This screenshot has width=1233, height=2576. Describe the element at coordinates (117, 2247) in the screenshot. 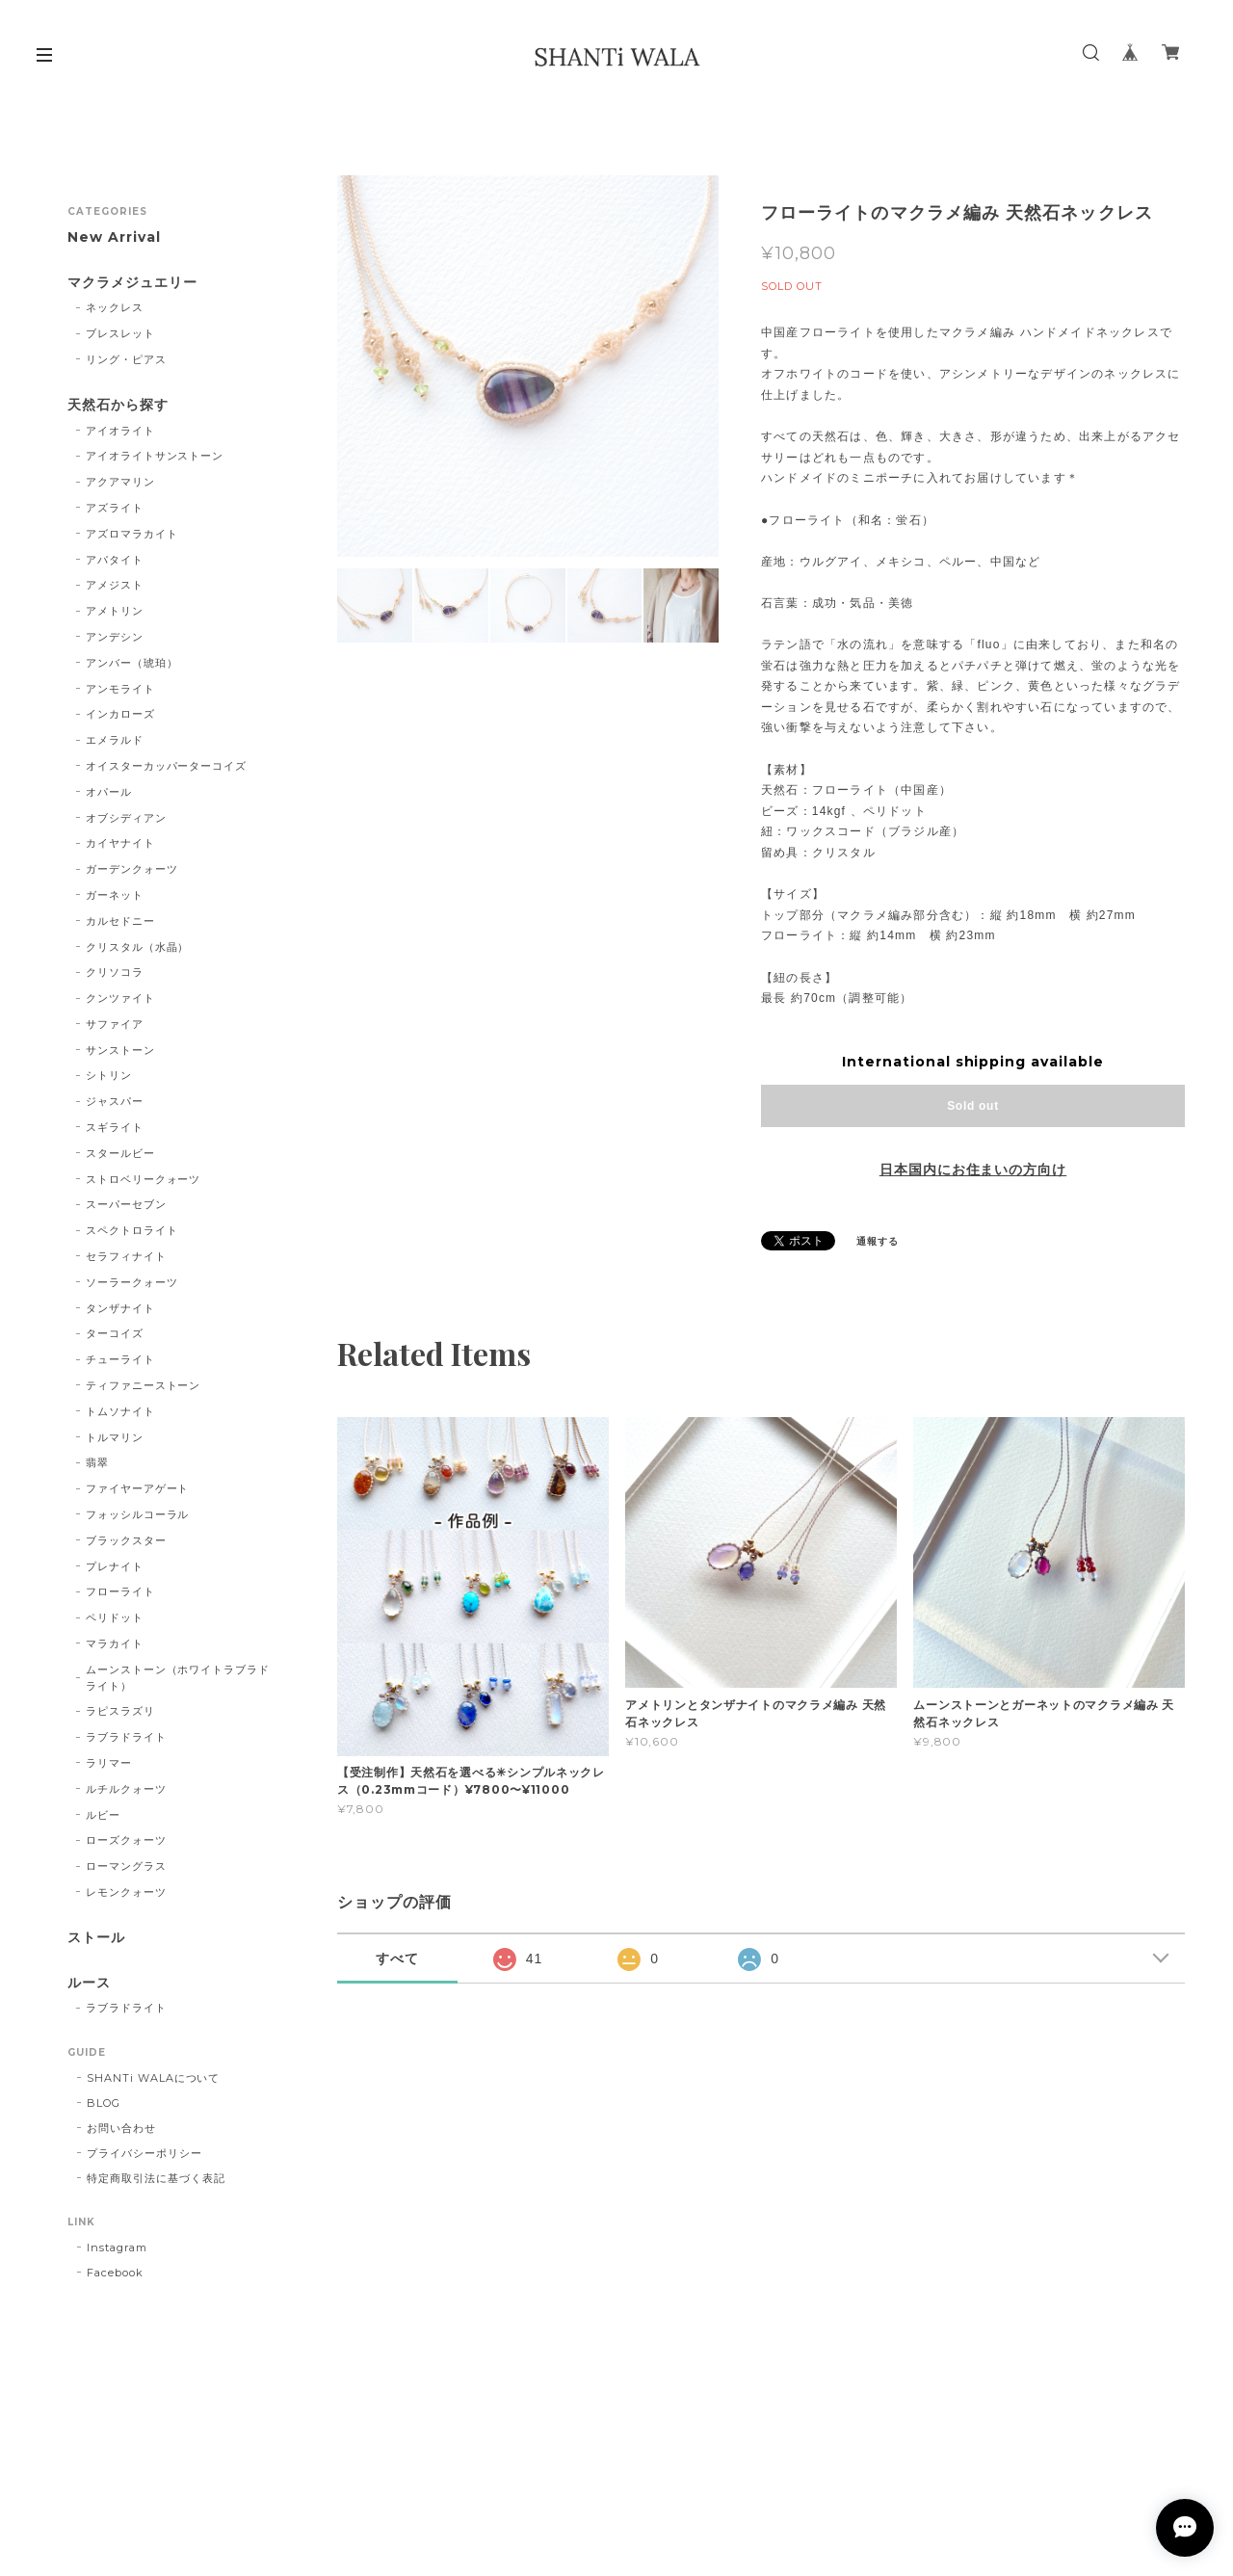

I see `Instagram` at that location.